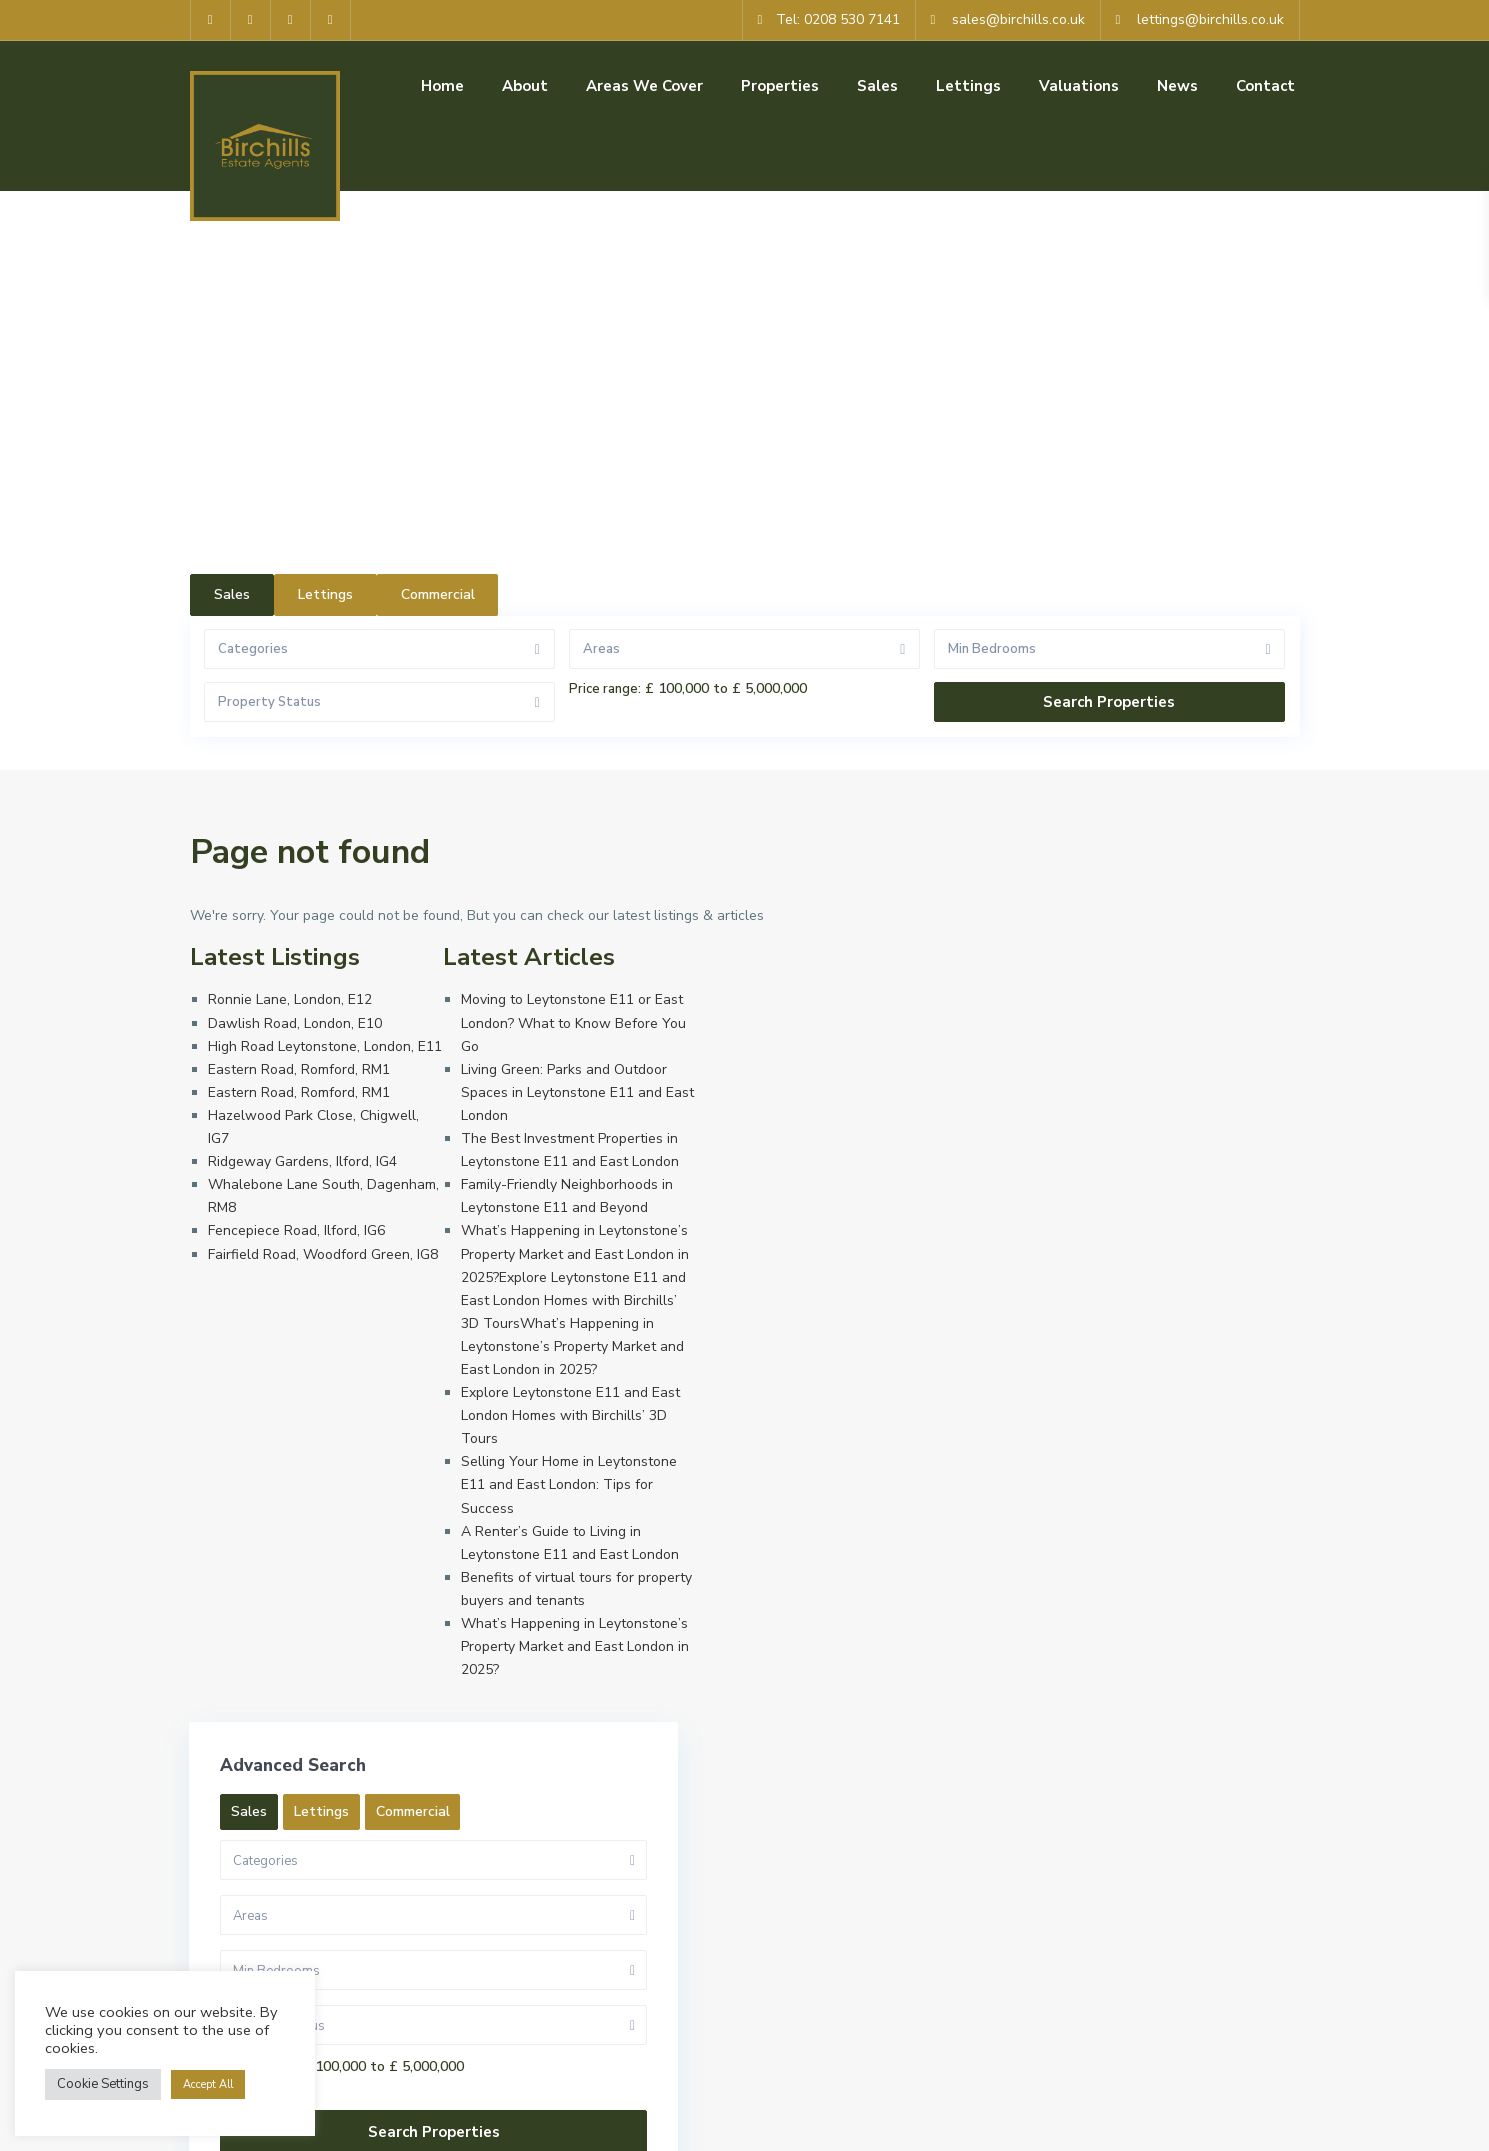 Image resolution: width=1489 pixels, height=2151 pixels. I want to click on Eastern Road, Romford, RM1, so click(299, 1069).